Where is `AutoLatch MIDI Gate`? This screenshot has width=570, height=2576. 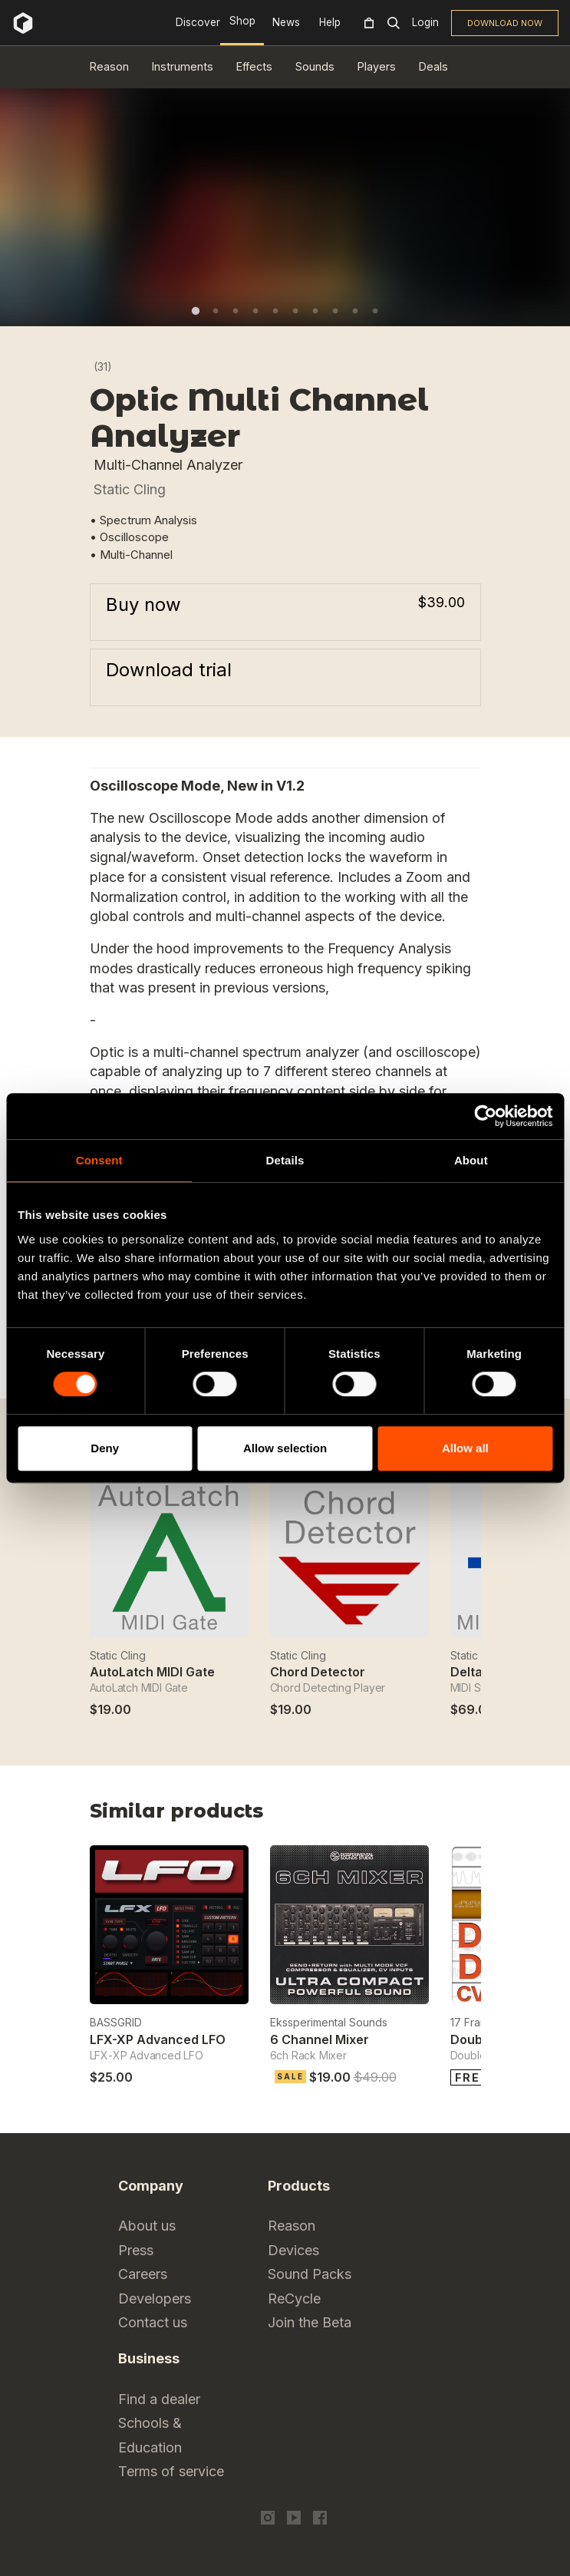 AutoLatch MIDI Gate is located at coordinates (152, 1671).